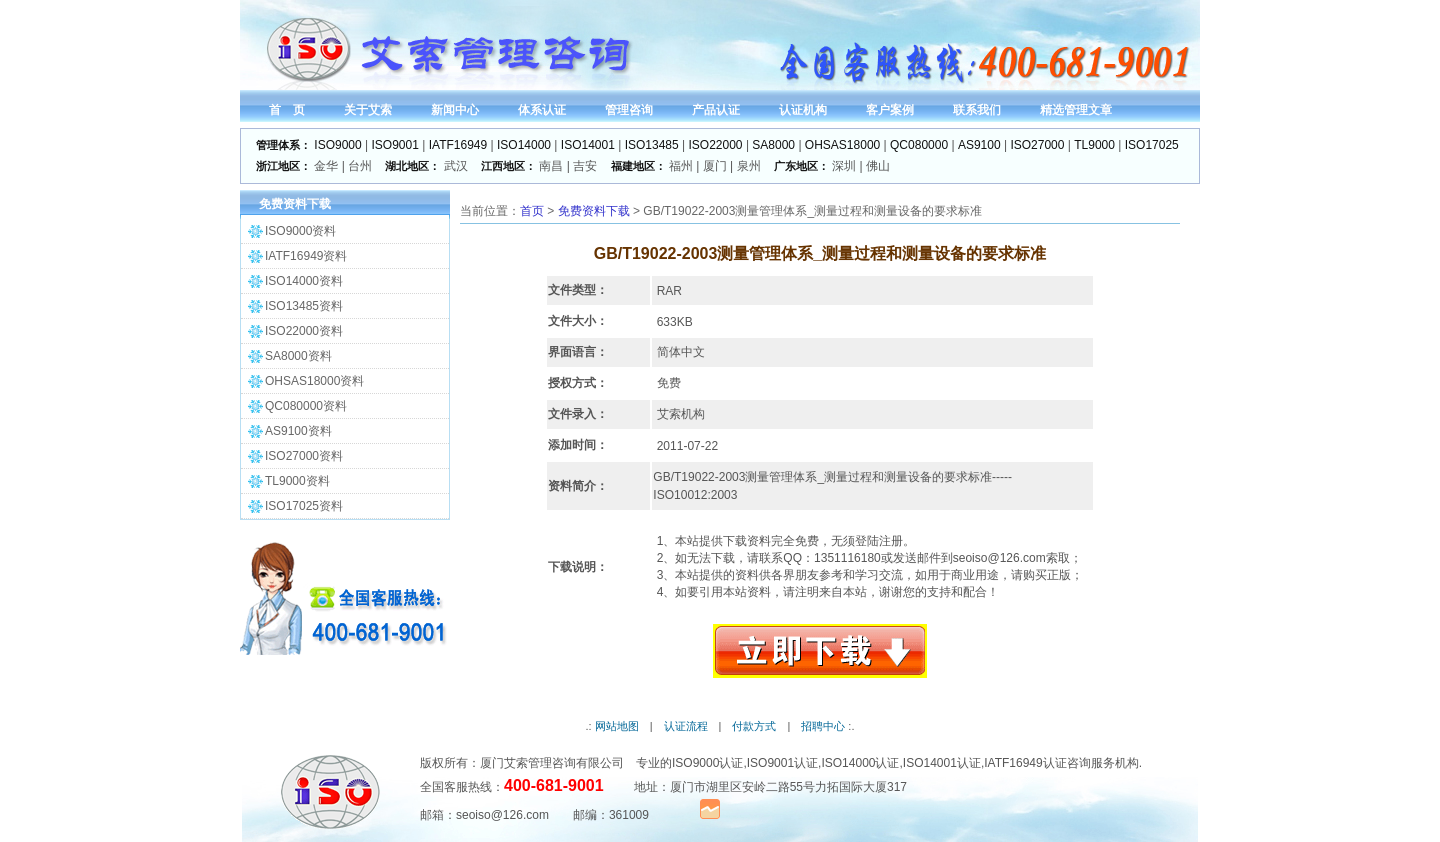  What do you see at coordinates (532, 211) in the screenshot?
I see `首页` at bounding box center [532, 211].